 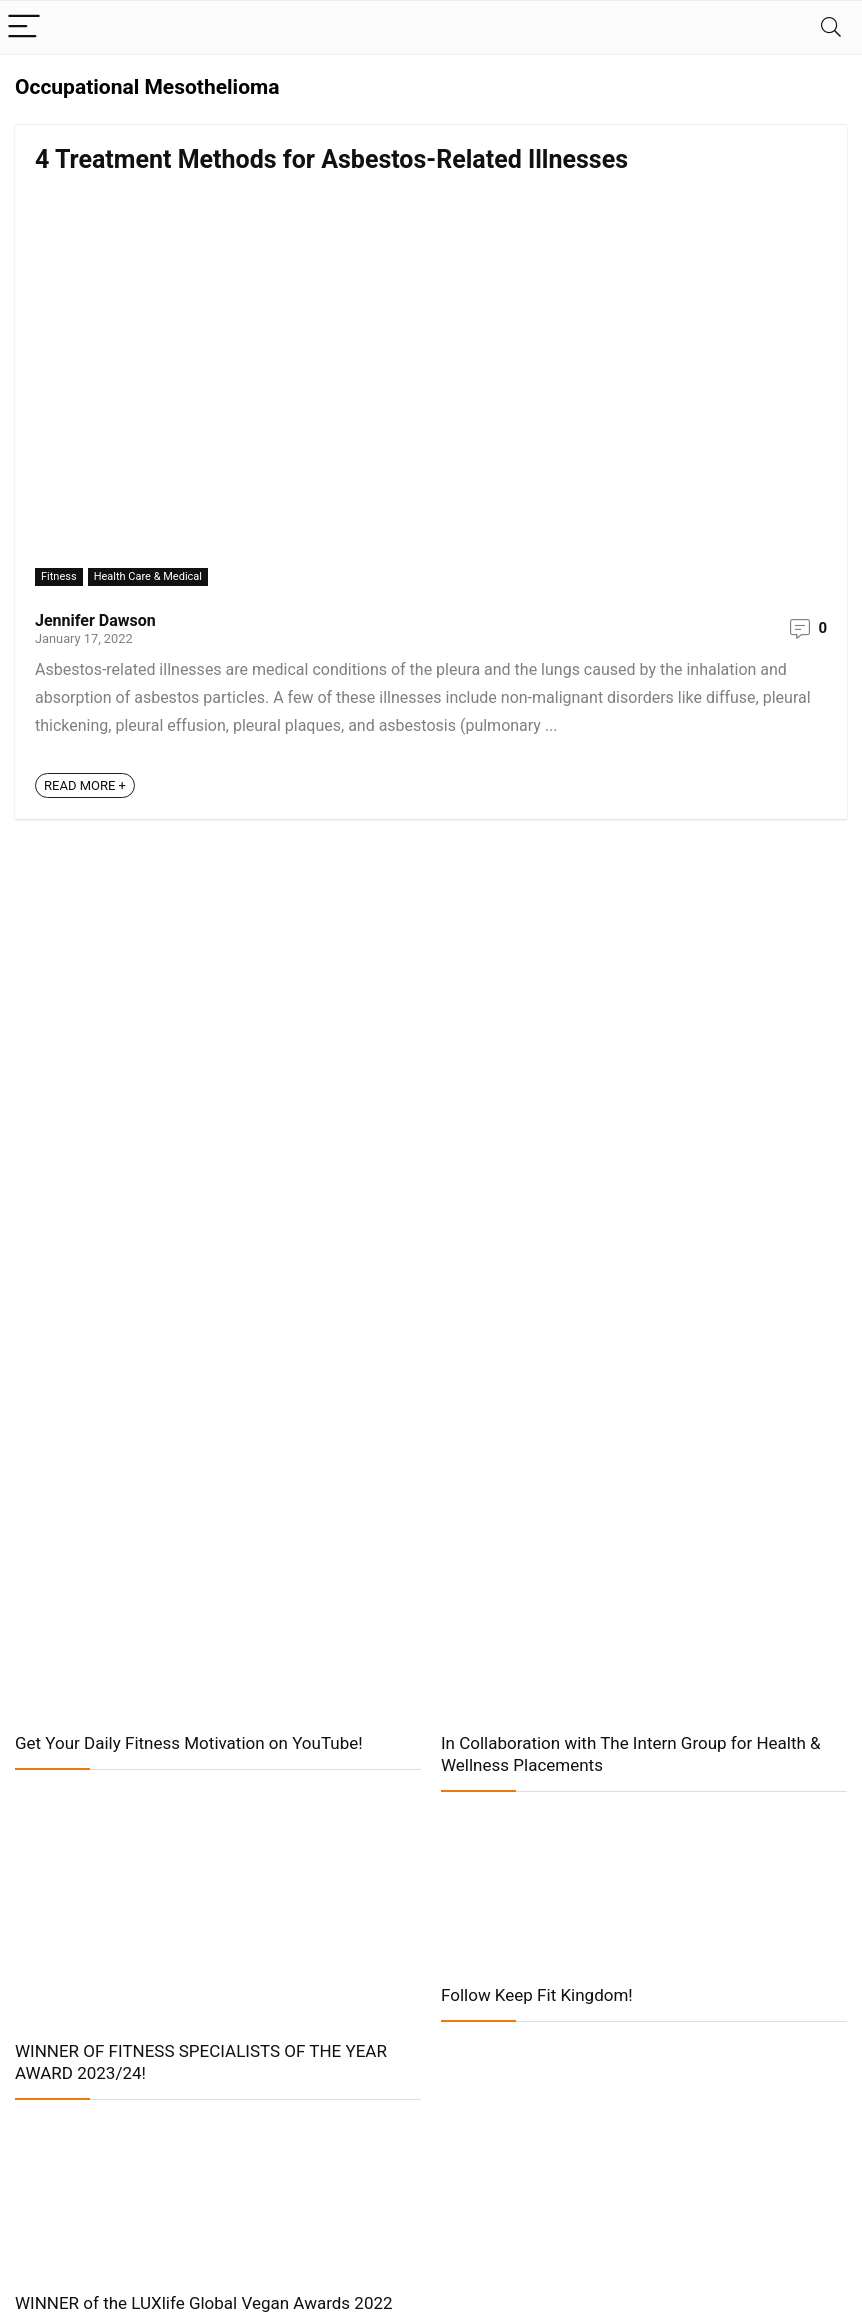 What do you see at coordinates (831, 27) in the screenshot?
I see `[Search]` at bounding box center [831, 27].